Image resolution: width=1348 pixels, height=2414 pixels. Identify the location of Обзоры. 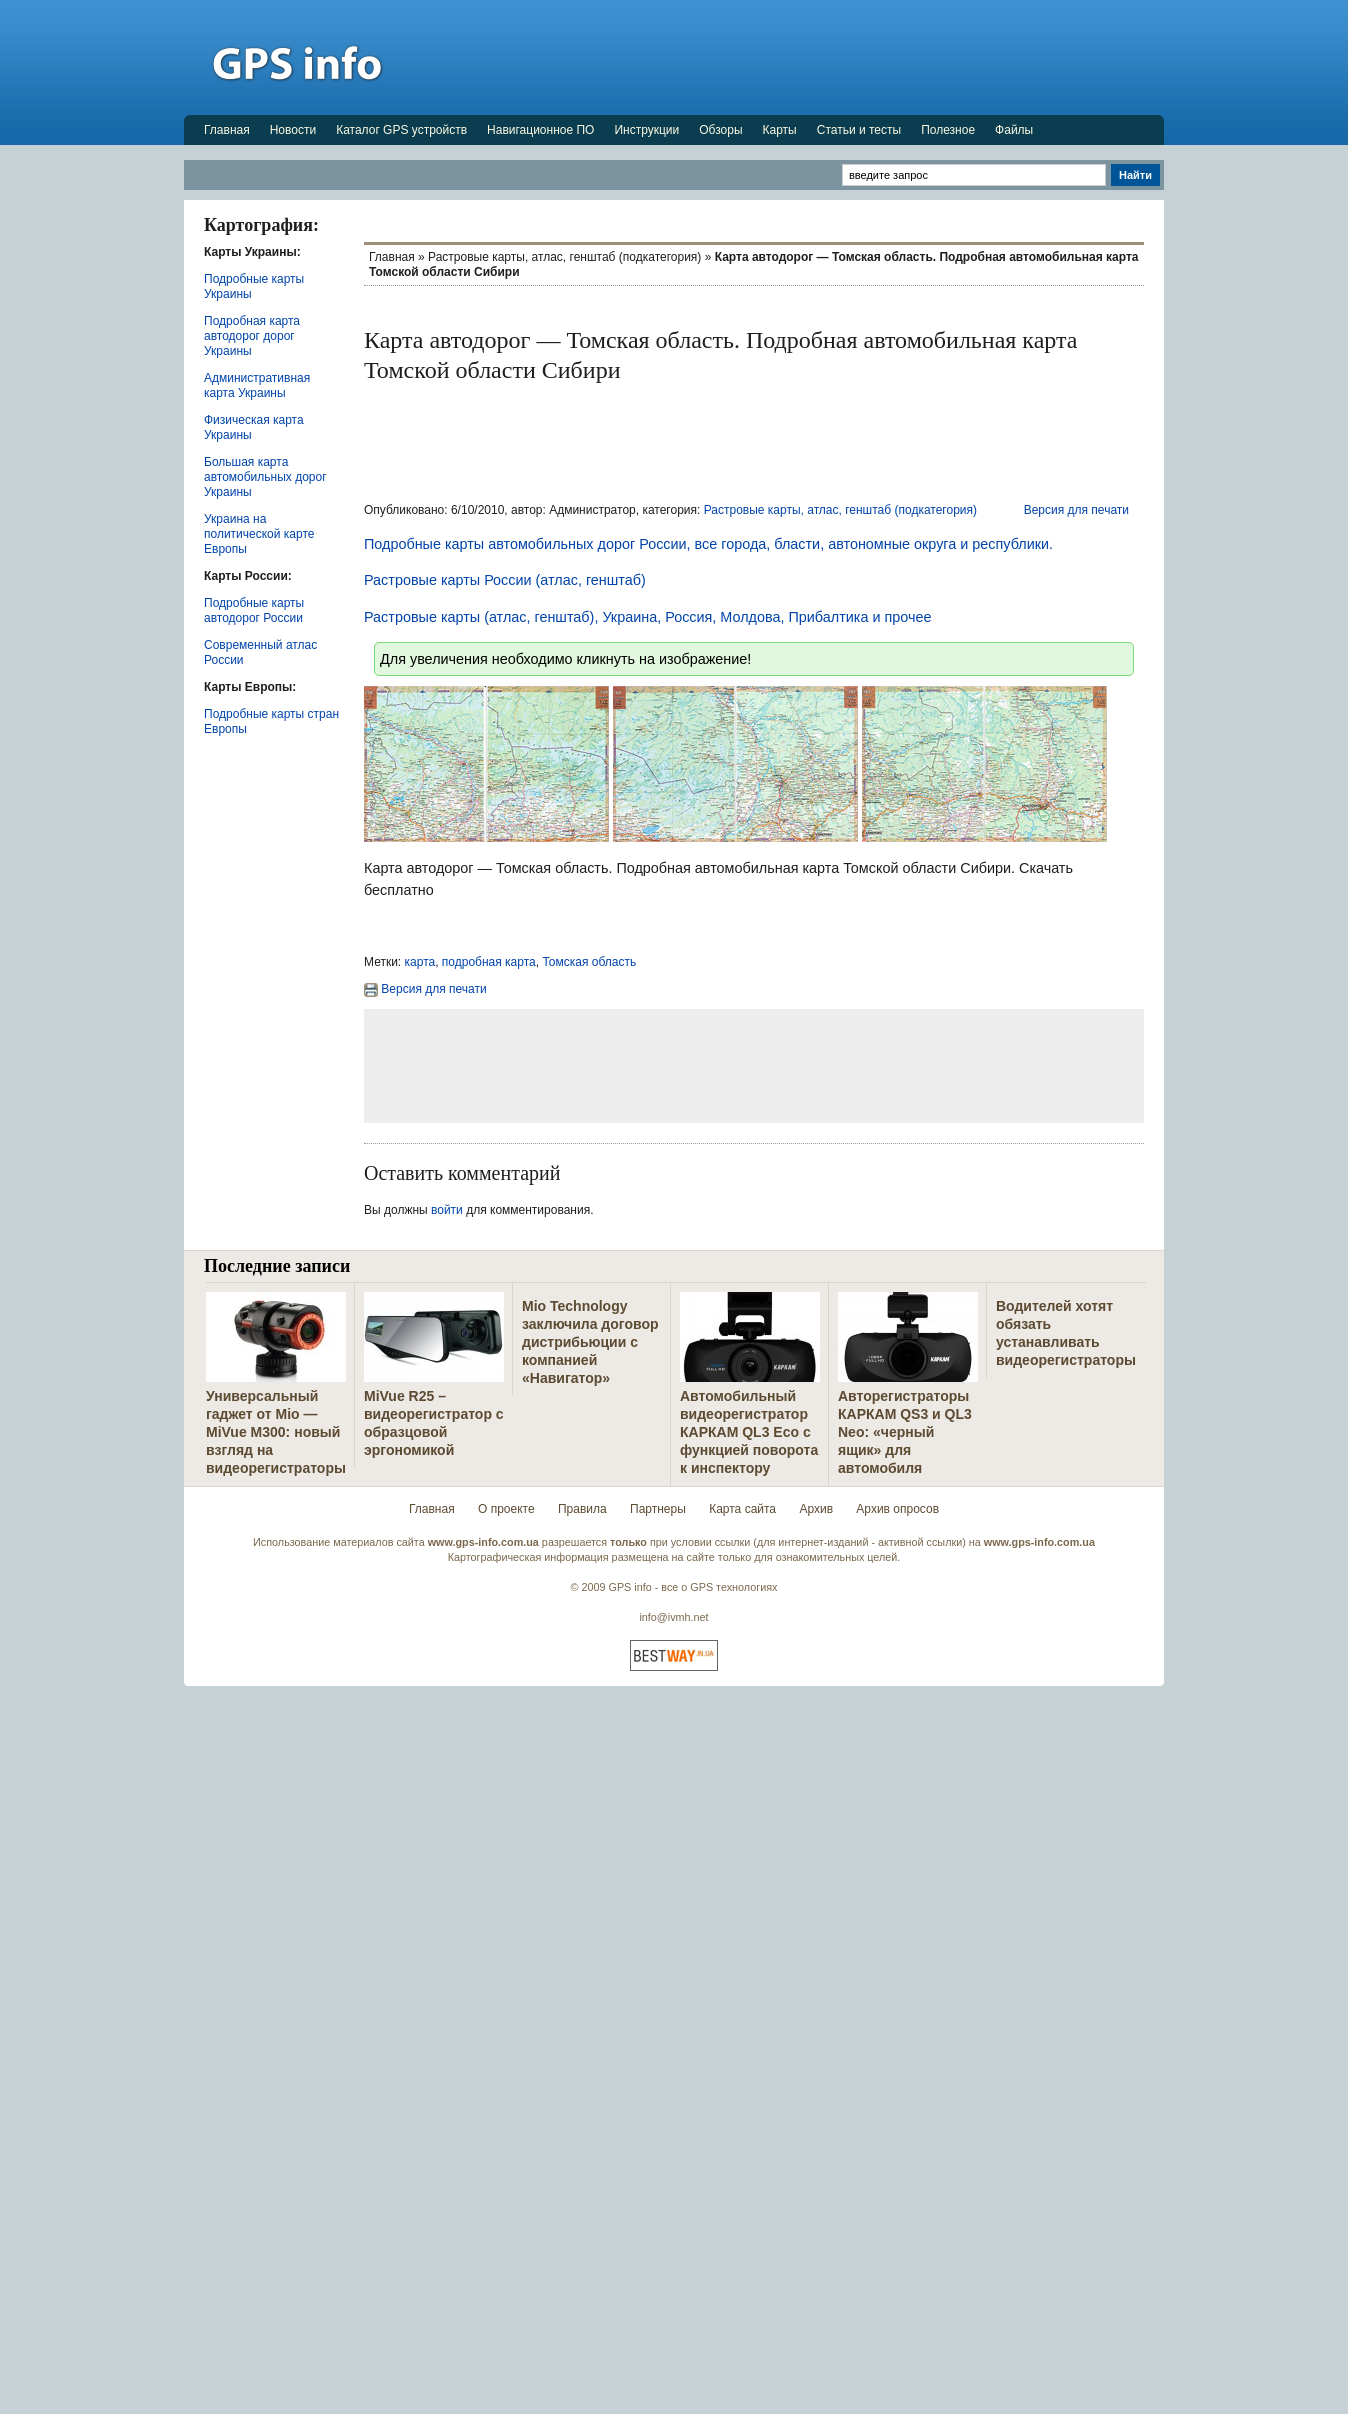
(720, 130).